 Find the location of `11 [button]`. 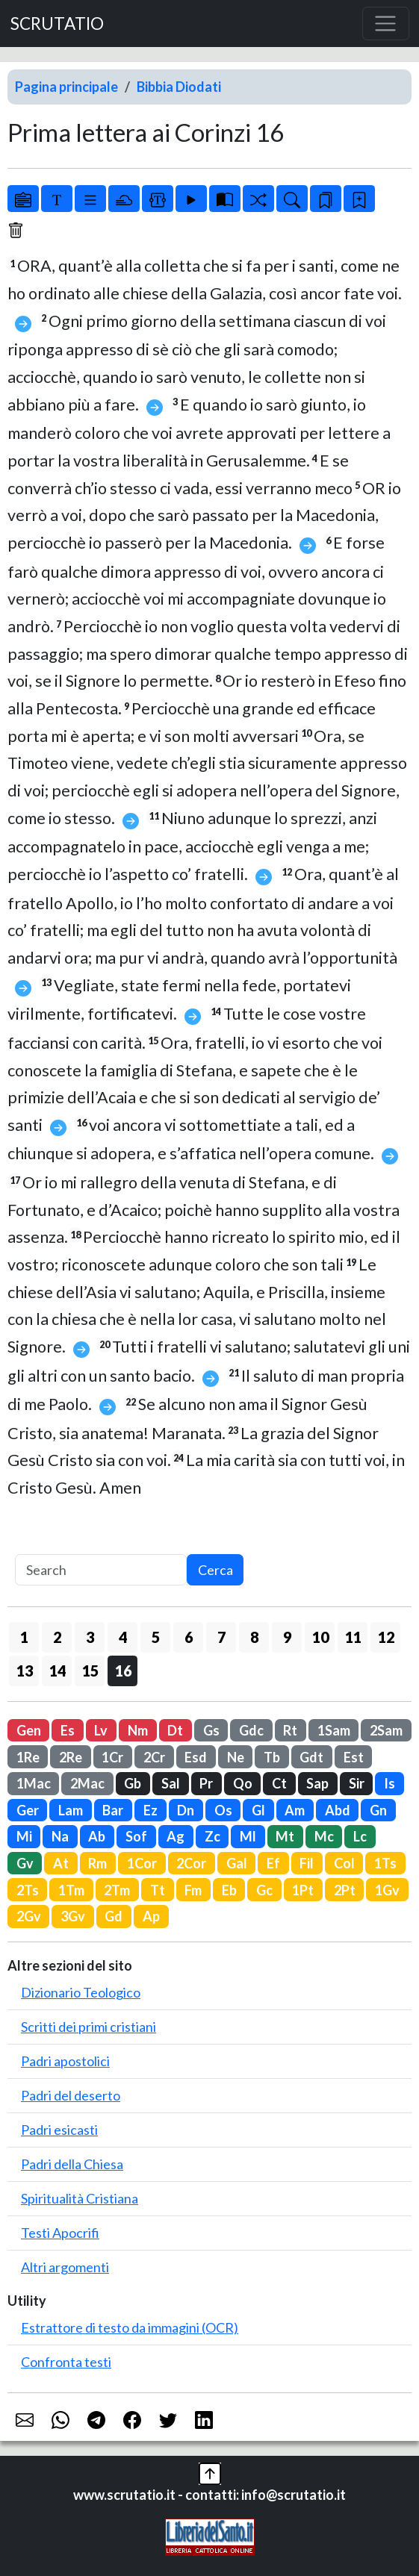

11 [button] is located at coordinates (353, 1637).